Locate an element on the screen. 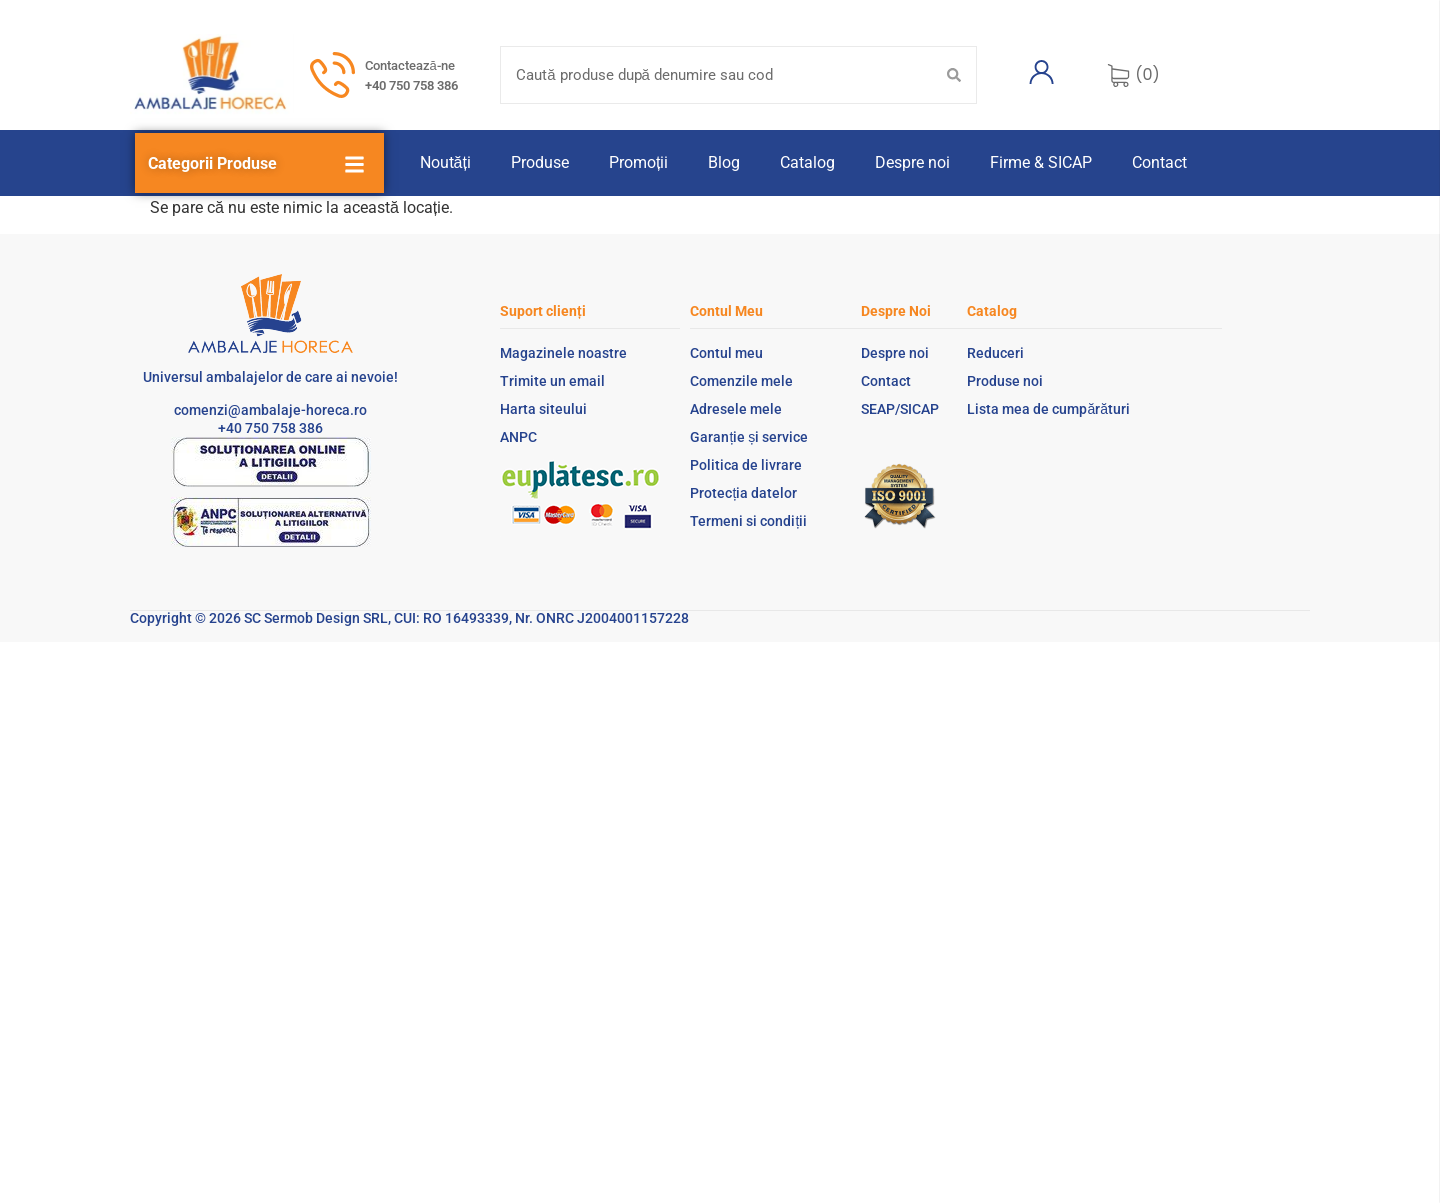 This screenshot has height=1203, width=1440. Magazinele noastre is located at coordinates (563, 353).